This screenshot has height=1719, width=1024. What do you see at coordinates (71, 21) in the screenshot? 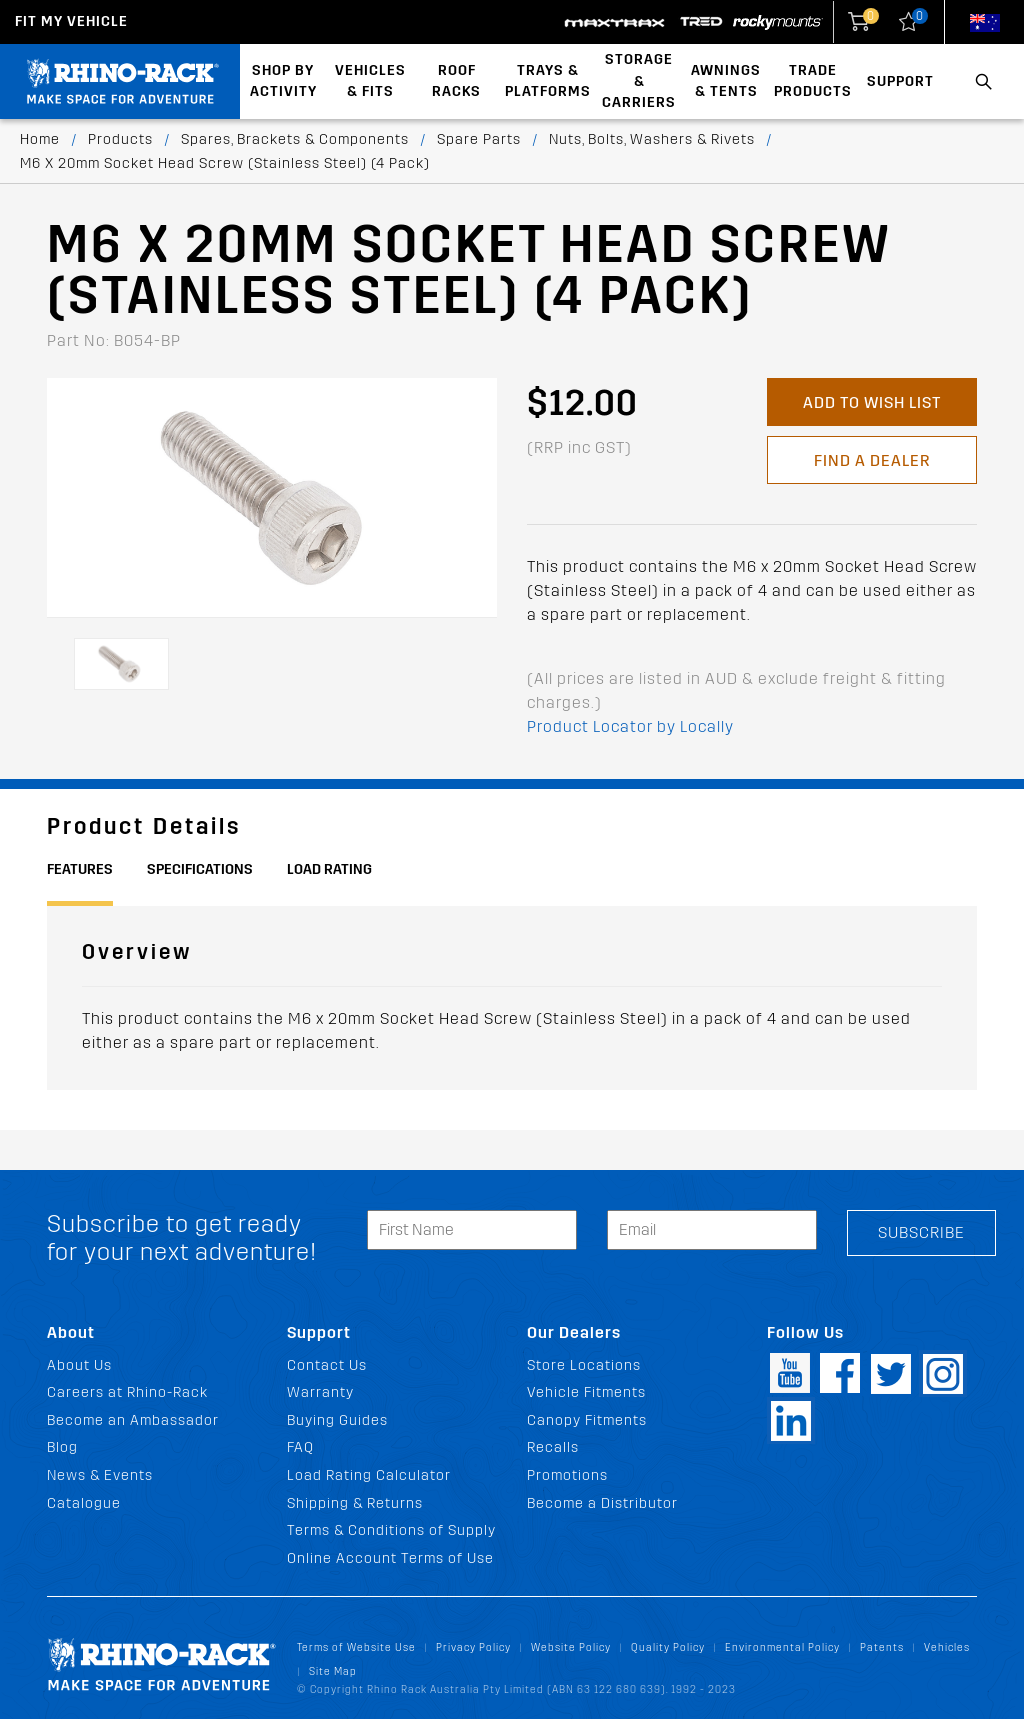
I see `Fit my Vehicle` at bounding box center [71, 21].